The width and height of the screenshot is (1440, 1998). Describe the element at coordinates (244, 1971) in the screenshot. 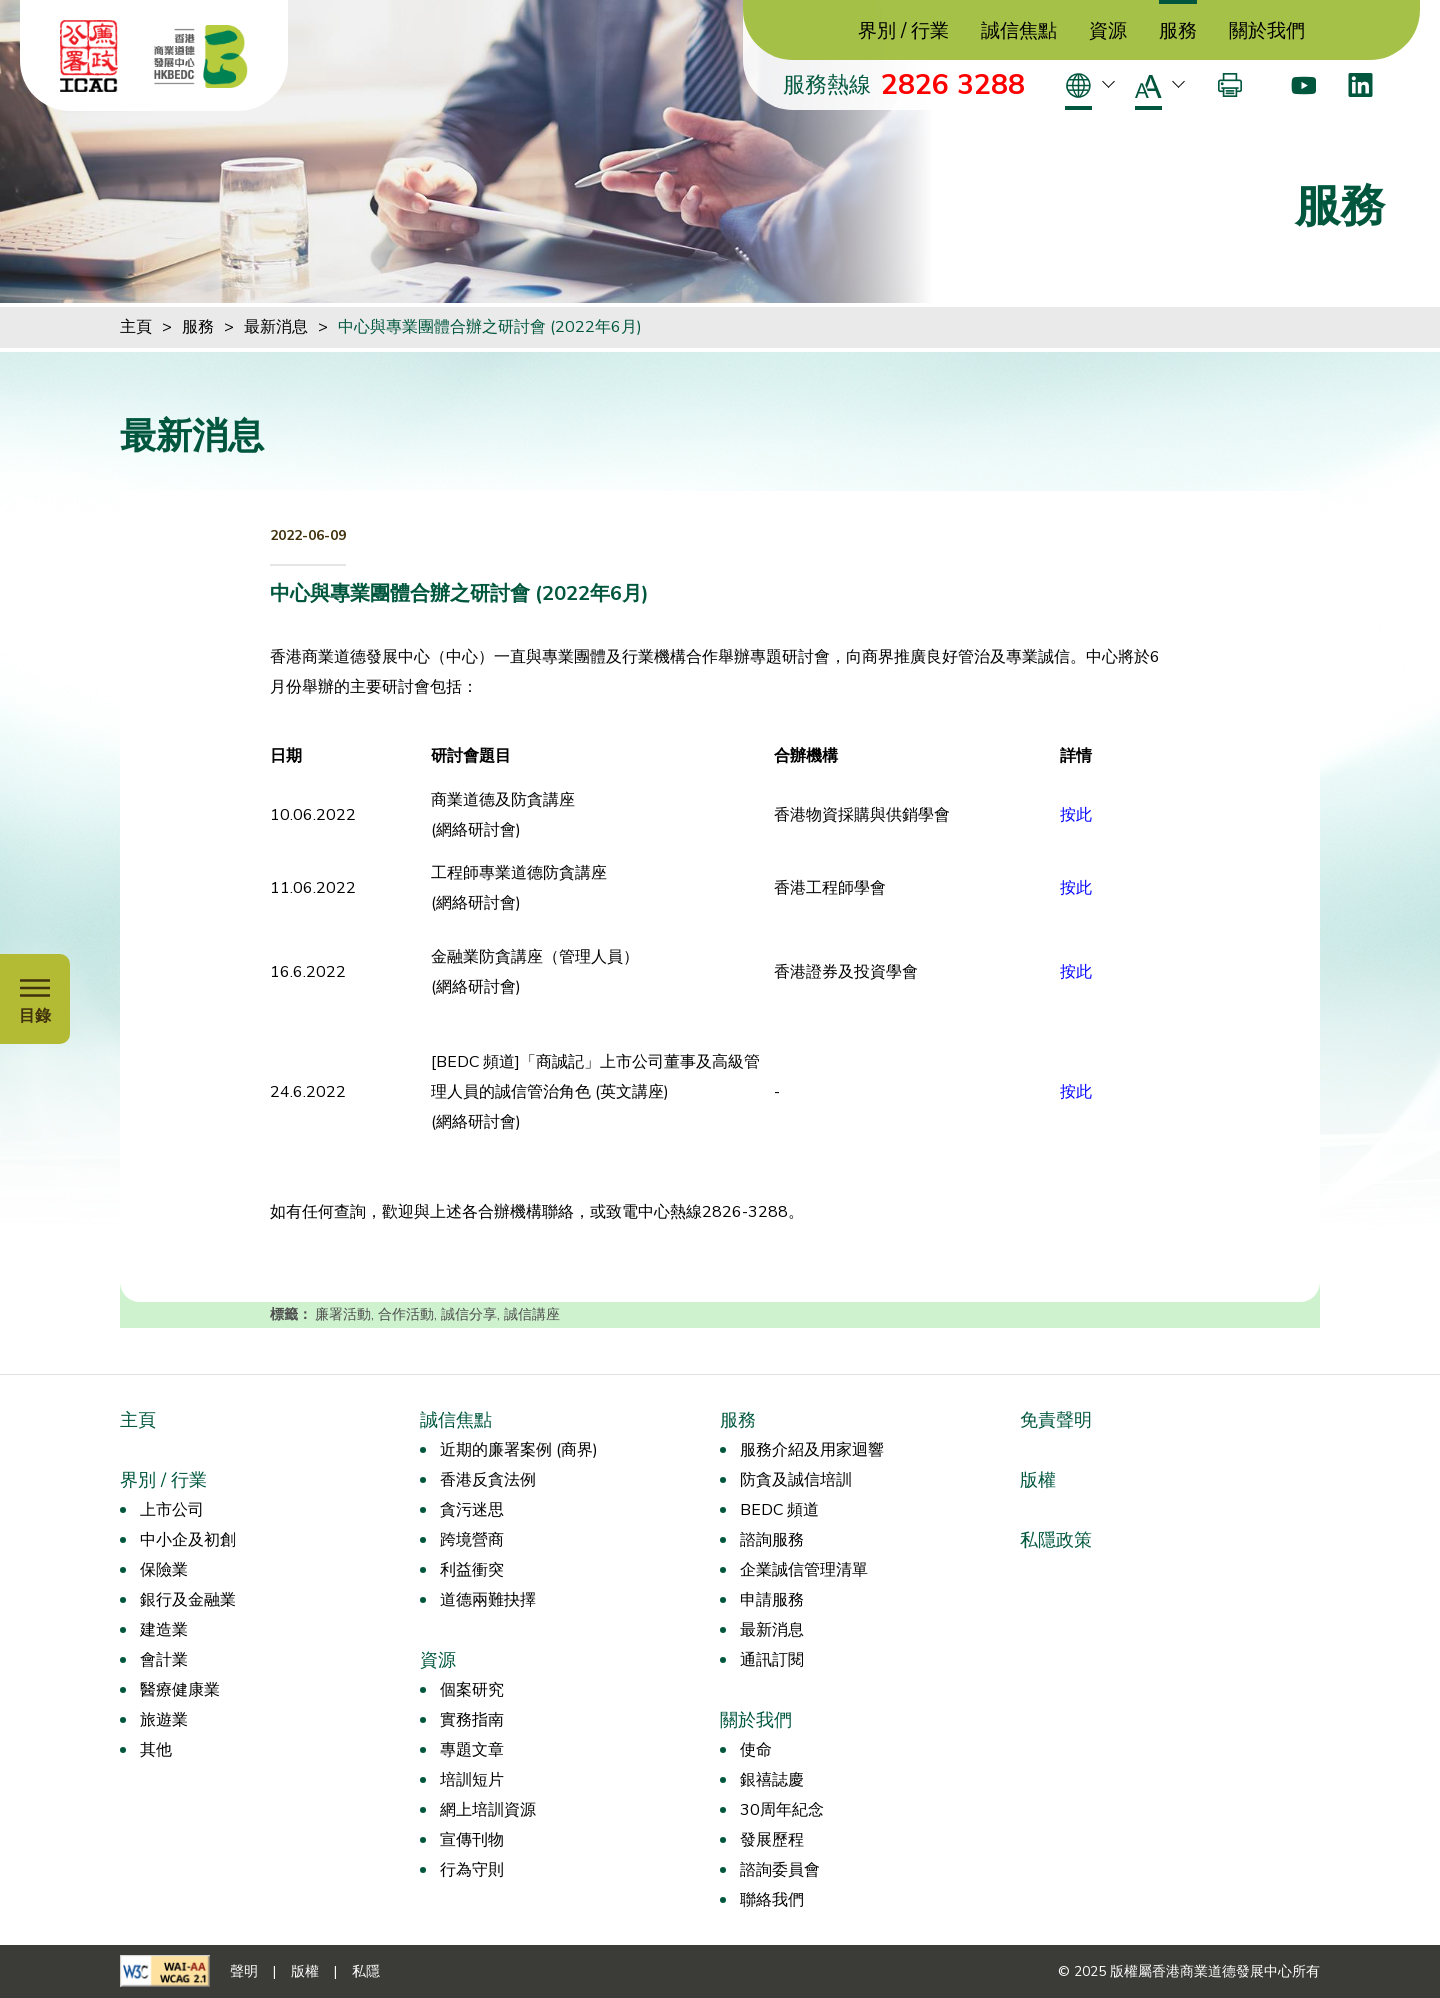

I see `聲明` at that location.